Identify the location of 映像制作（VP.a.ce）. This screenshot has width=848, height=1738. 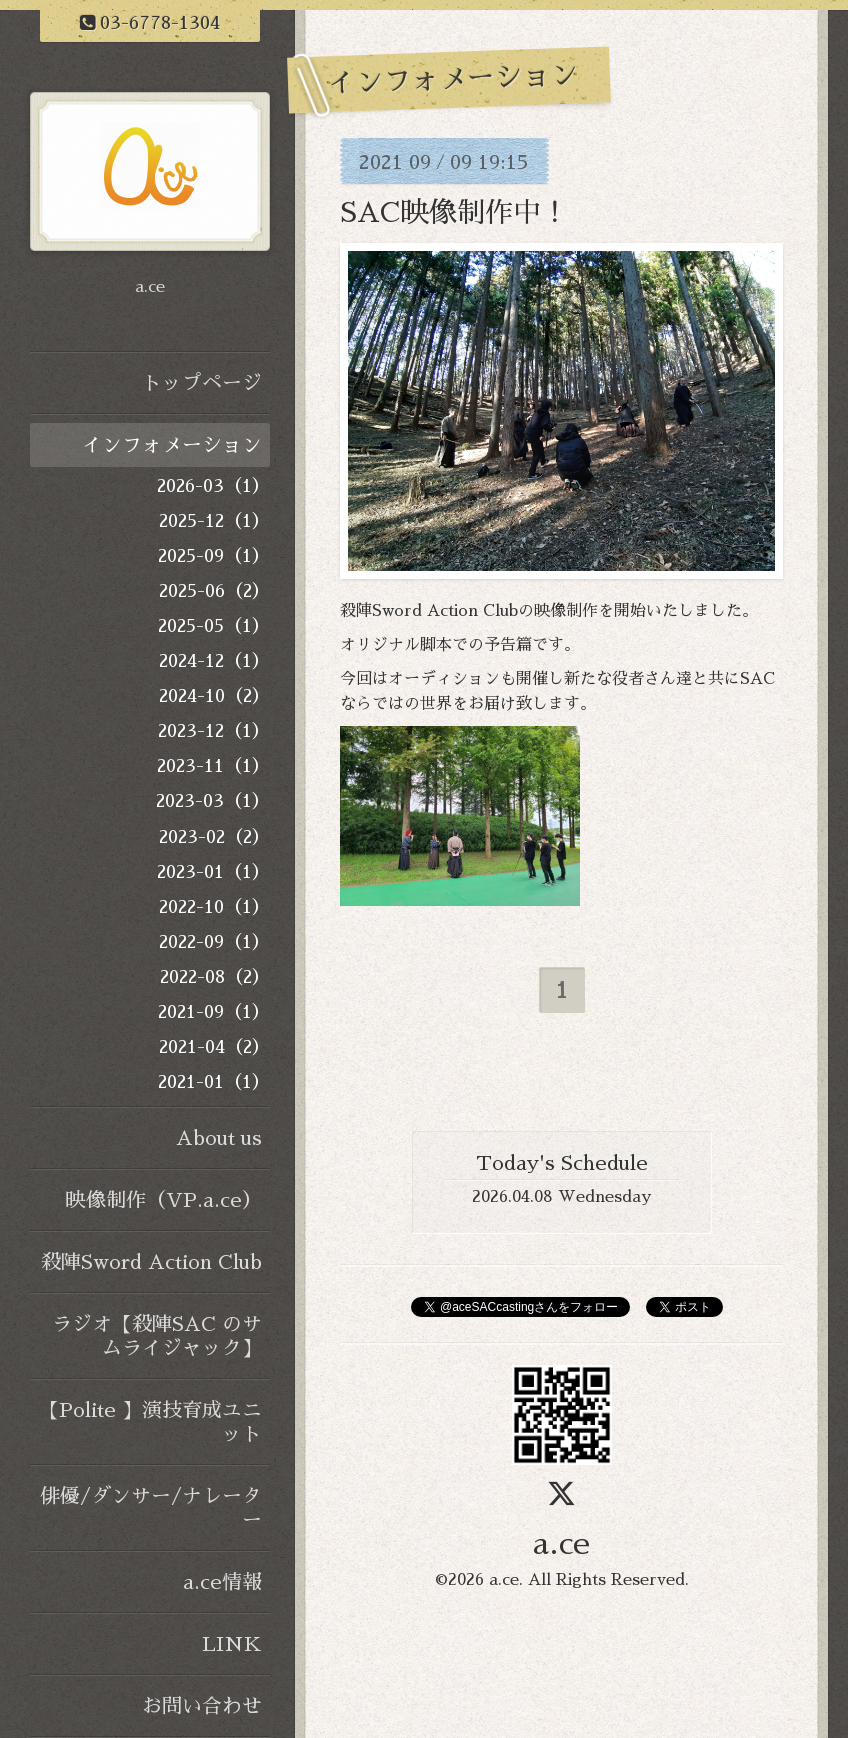
(164, 1200).